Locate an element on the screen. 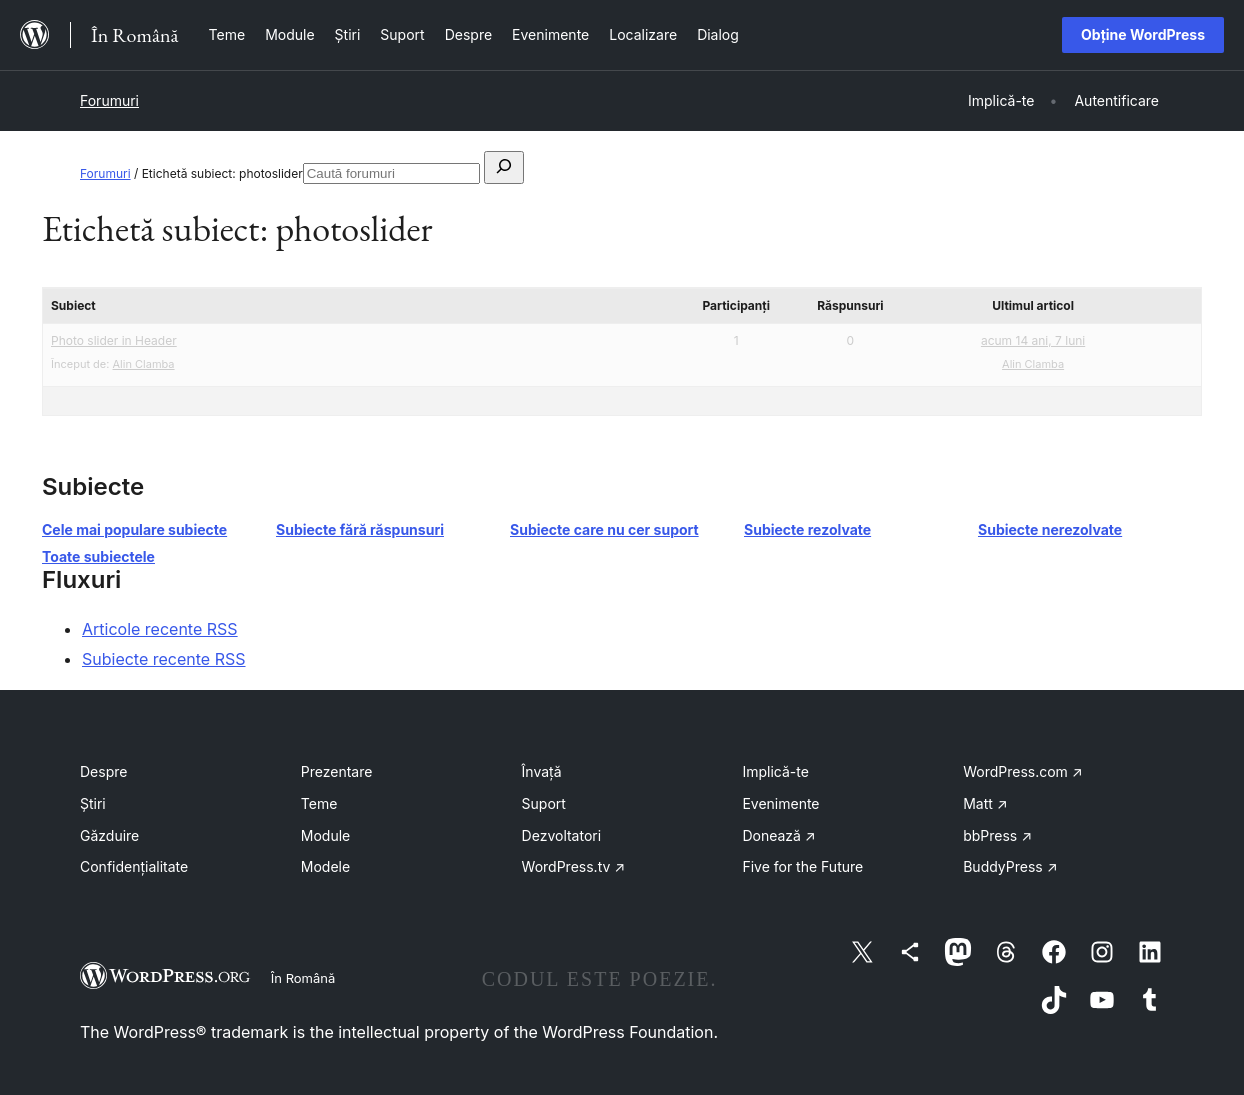 This screenshot has width=1244, height=1095. Prezentare is located at coordinates (337, 771).